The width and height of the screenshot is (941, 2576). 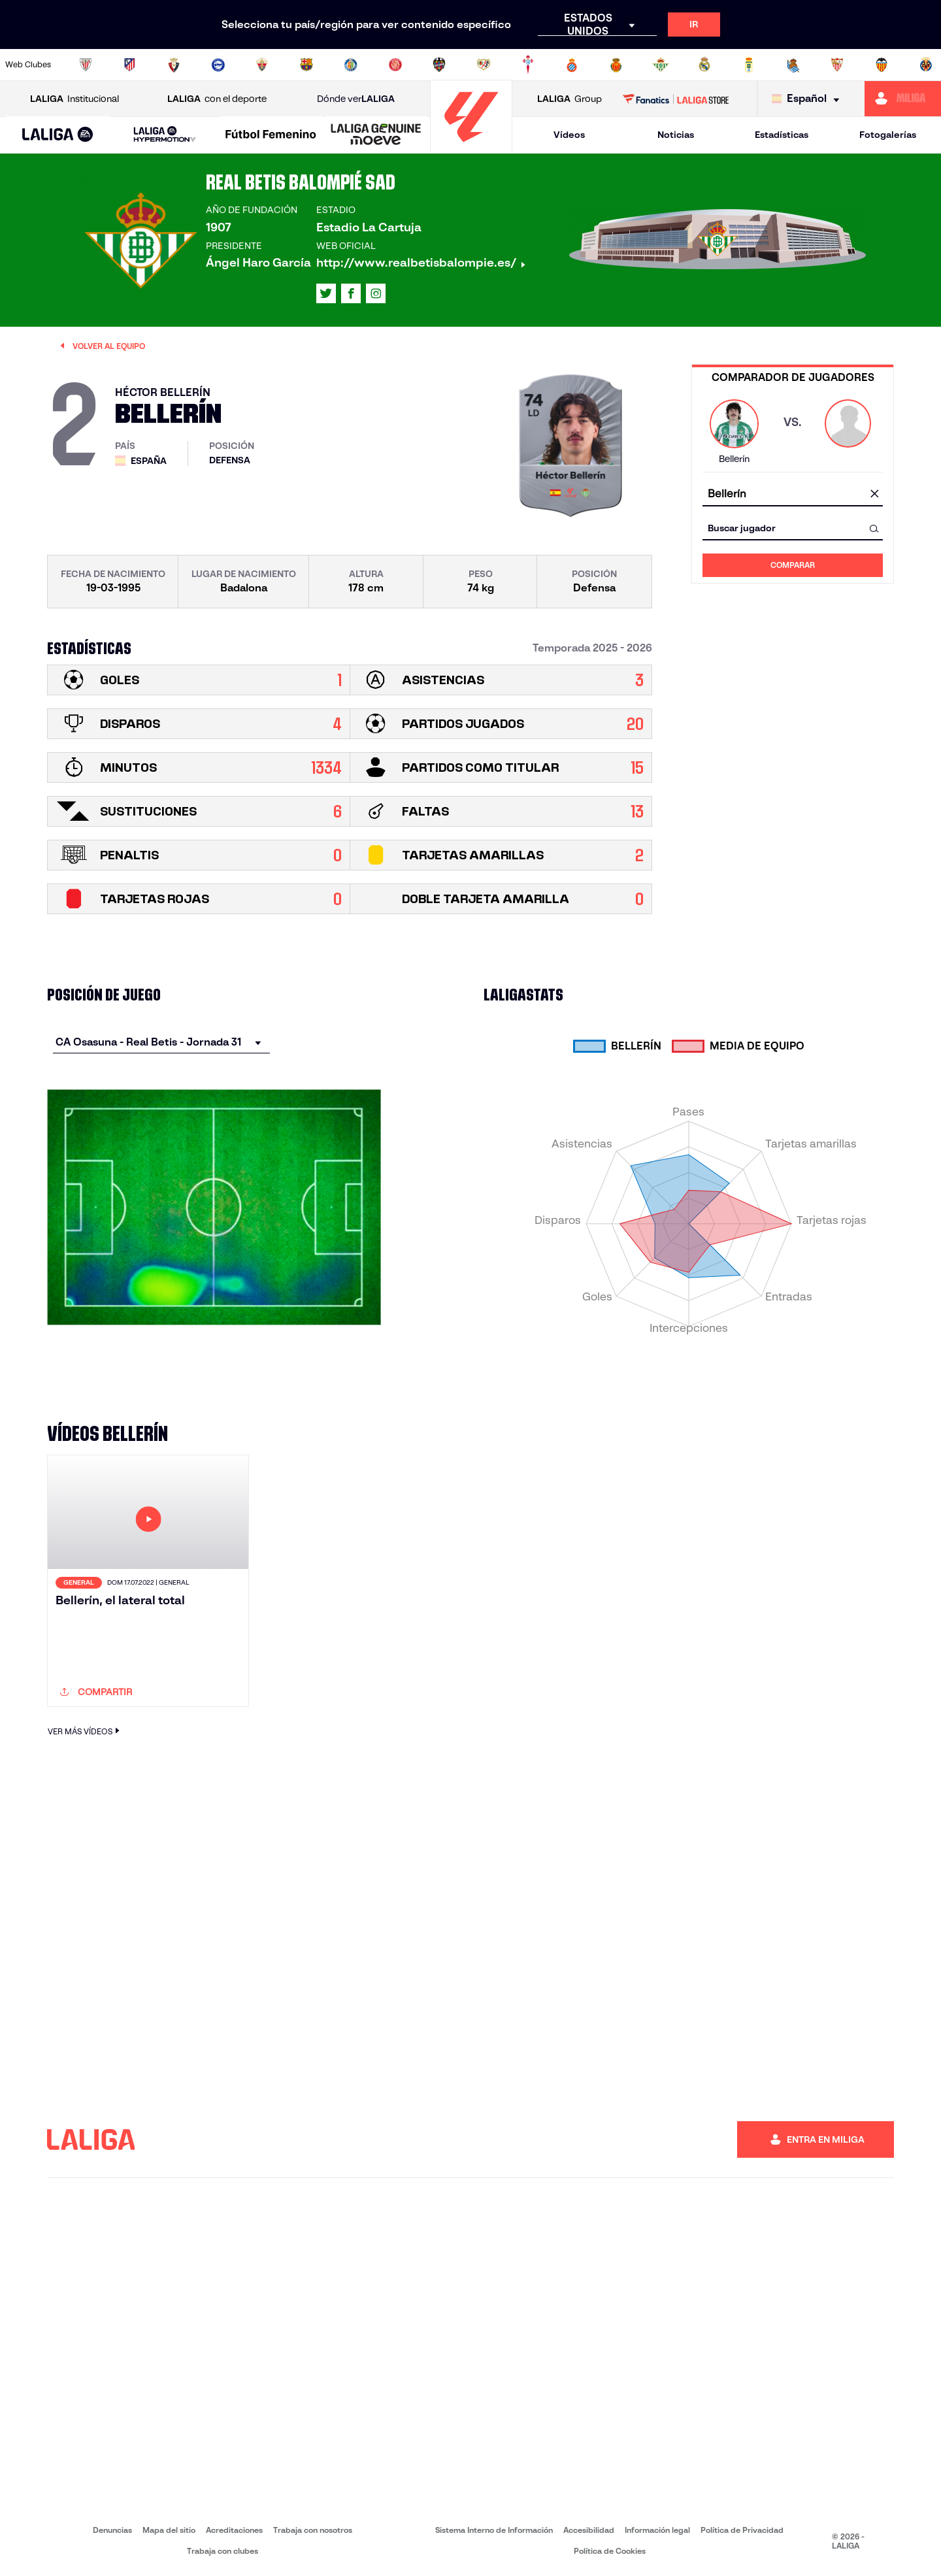 What do you see at coordinates (112, 2530) in the screenshot?
I see `Denuncias` at bounding box center [112, 2530].